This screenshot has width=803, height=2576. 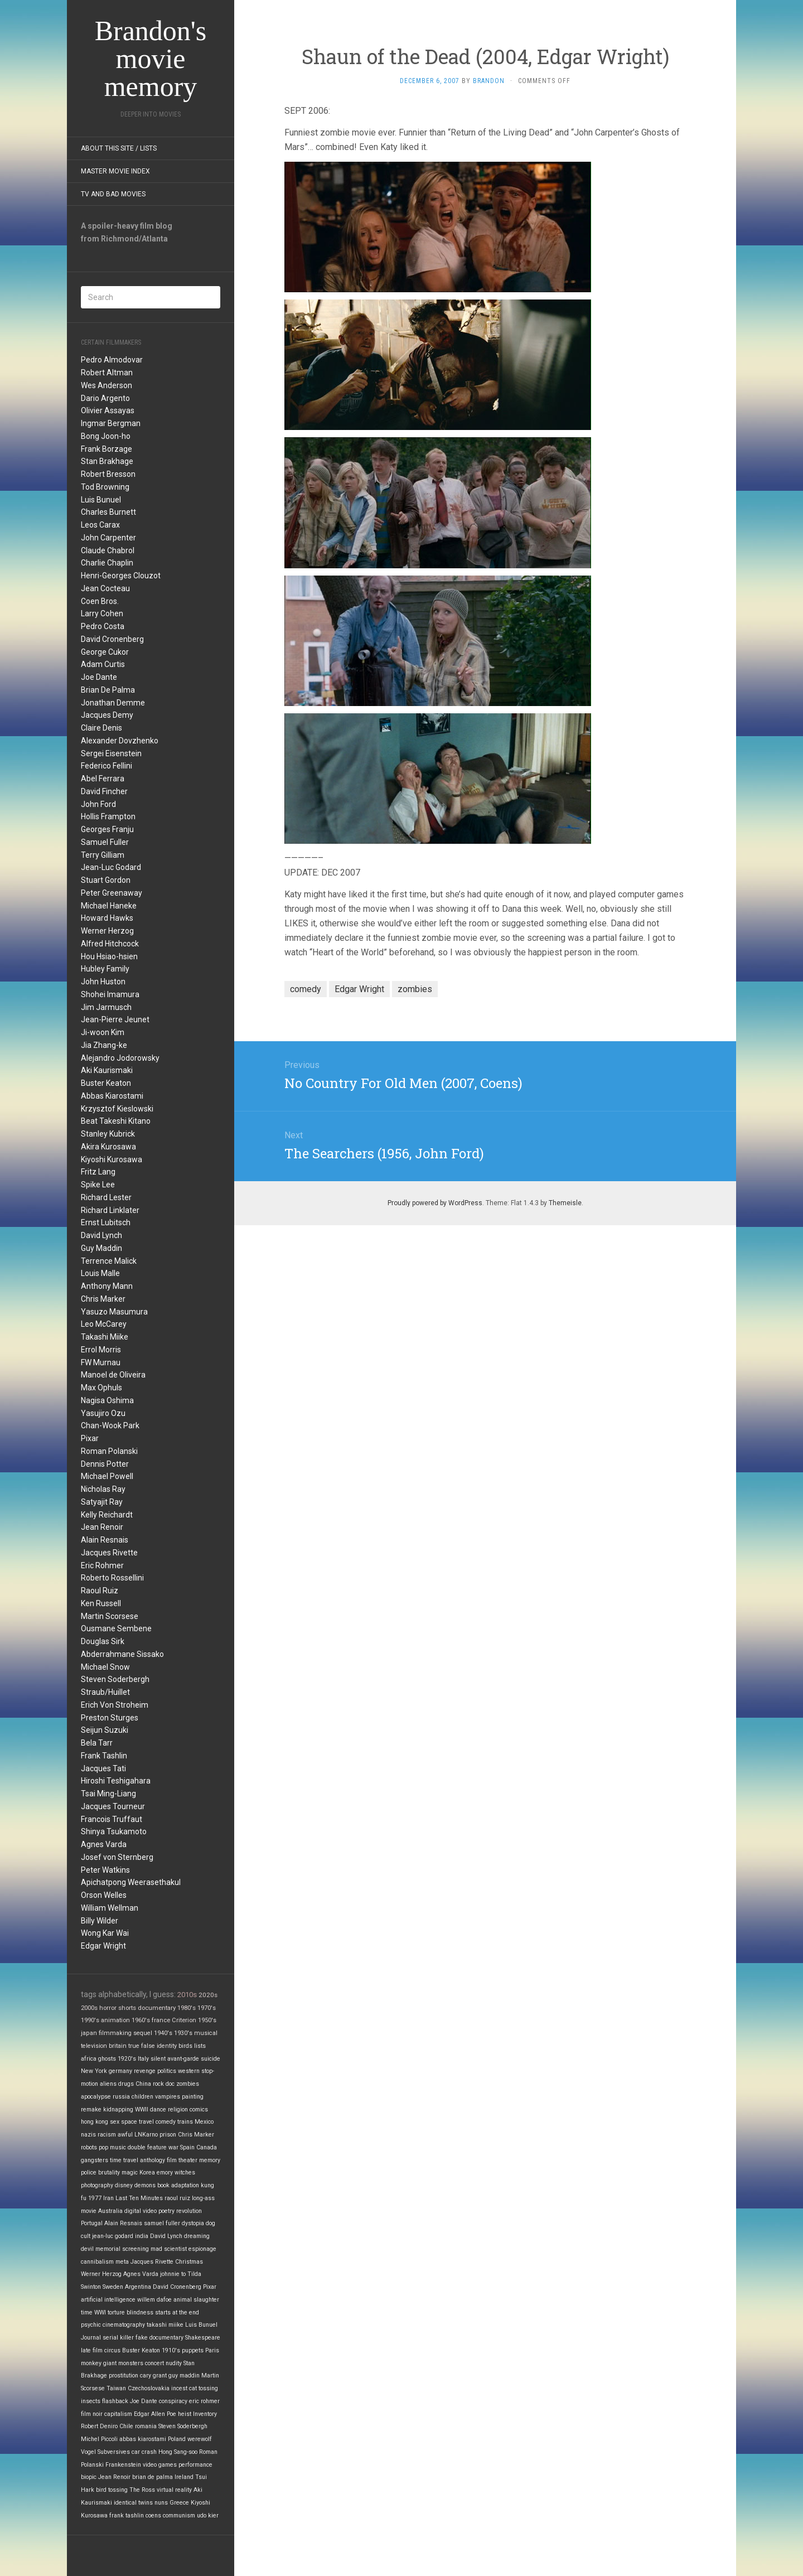 What do you see at coordinates (162, 2223) in the screenshot?
I see `samuel fuller` at bounding box center [162, 2223].